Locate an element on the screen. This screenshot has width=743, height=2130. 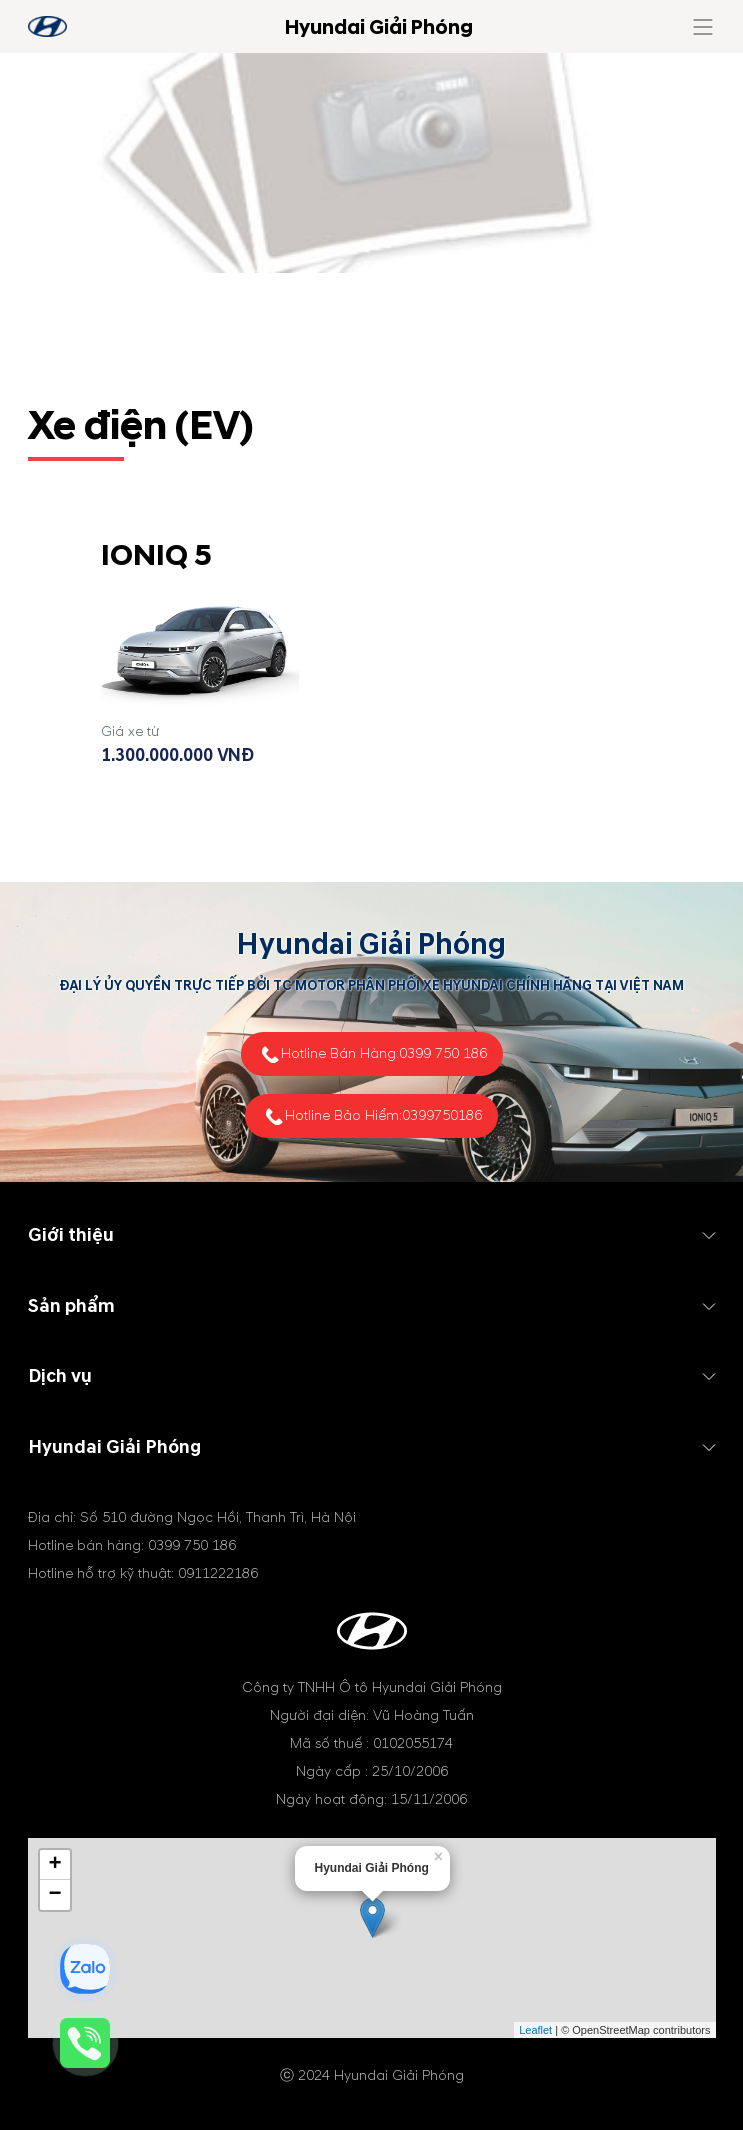
Leaflet is located at coordinates (535, 2030).